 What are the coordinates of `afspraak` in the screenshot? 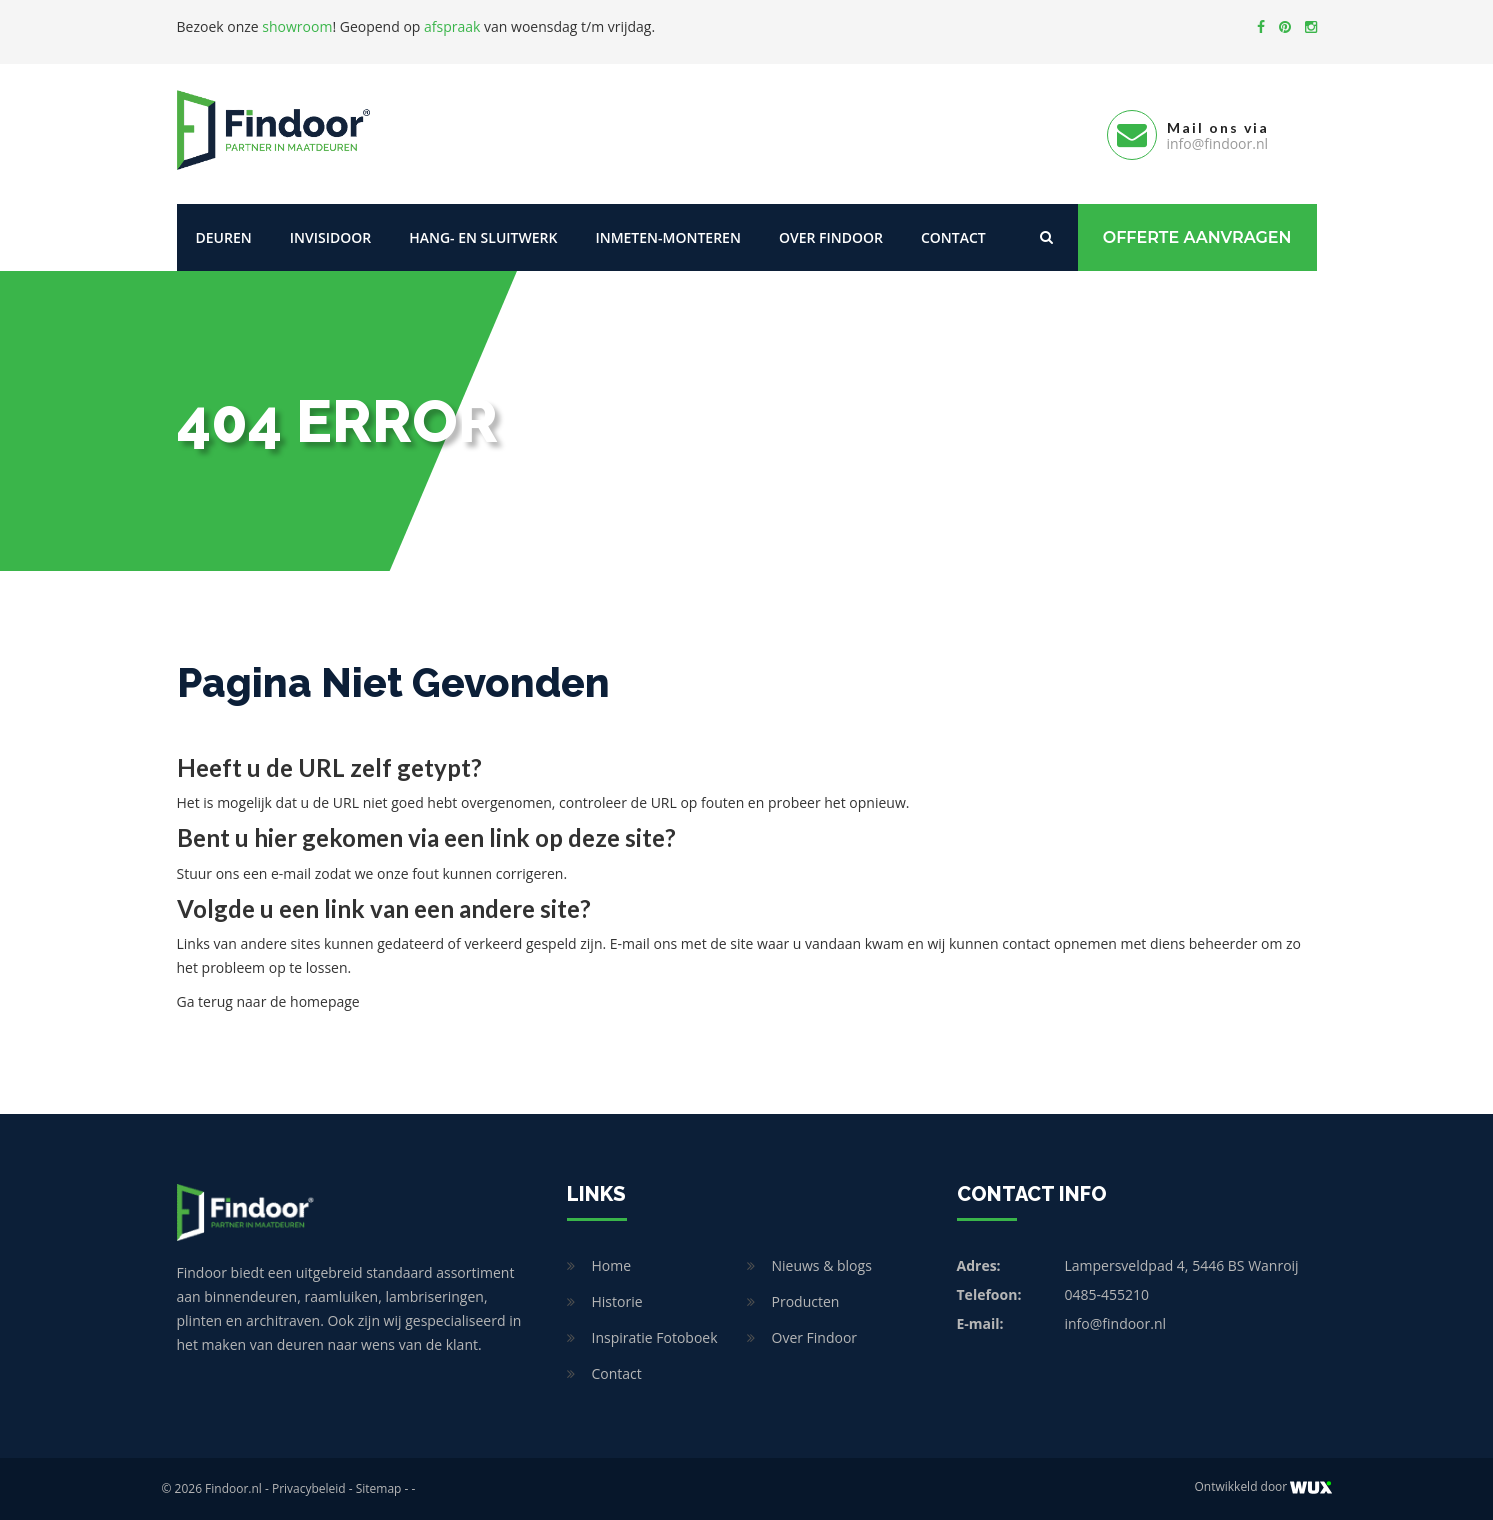 It's located at (452, 26).